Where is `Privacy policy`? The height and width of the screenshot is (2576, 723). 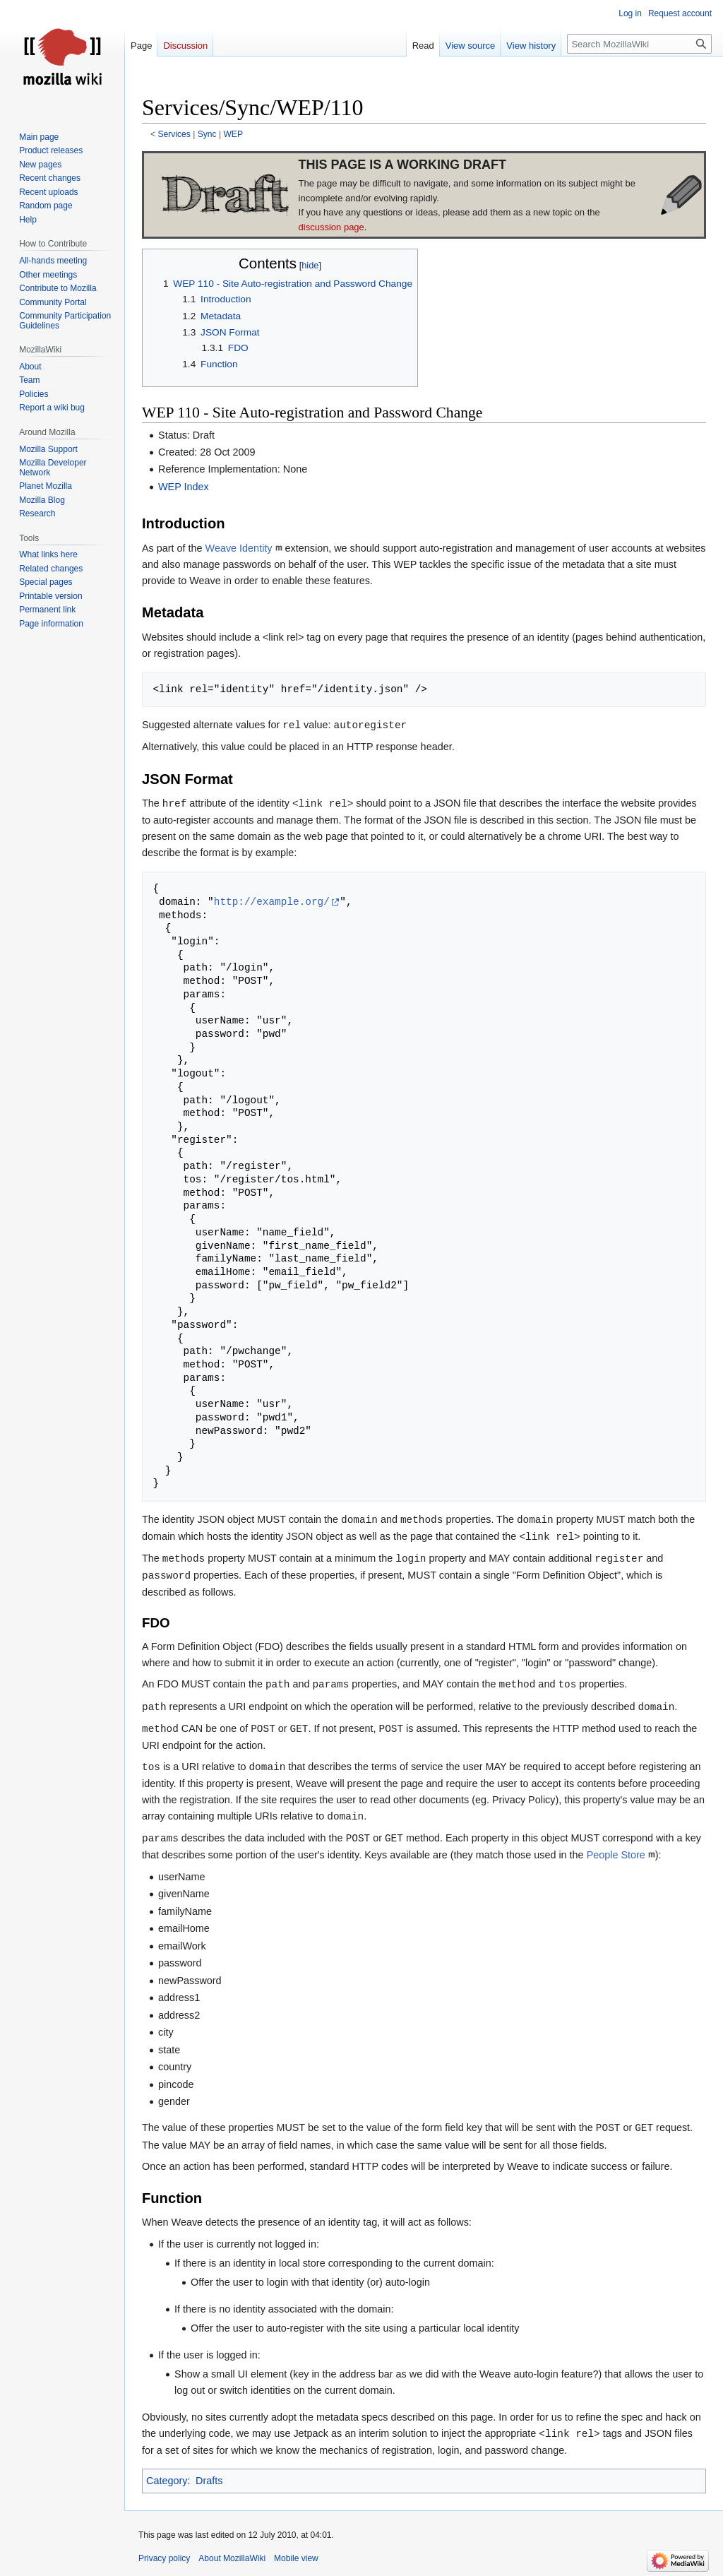
Privacy policy is located at coordinates (164, 2558).